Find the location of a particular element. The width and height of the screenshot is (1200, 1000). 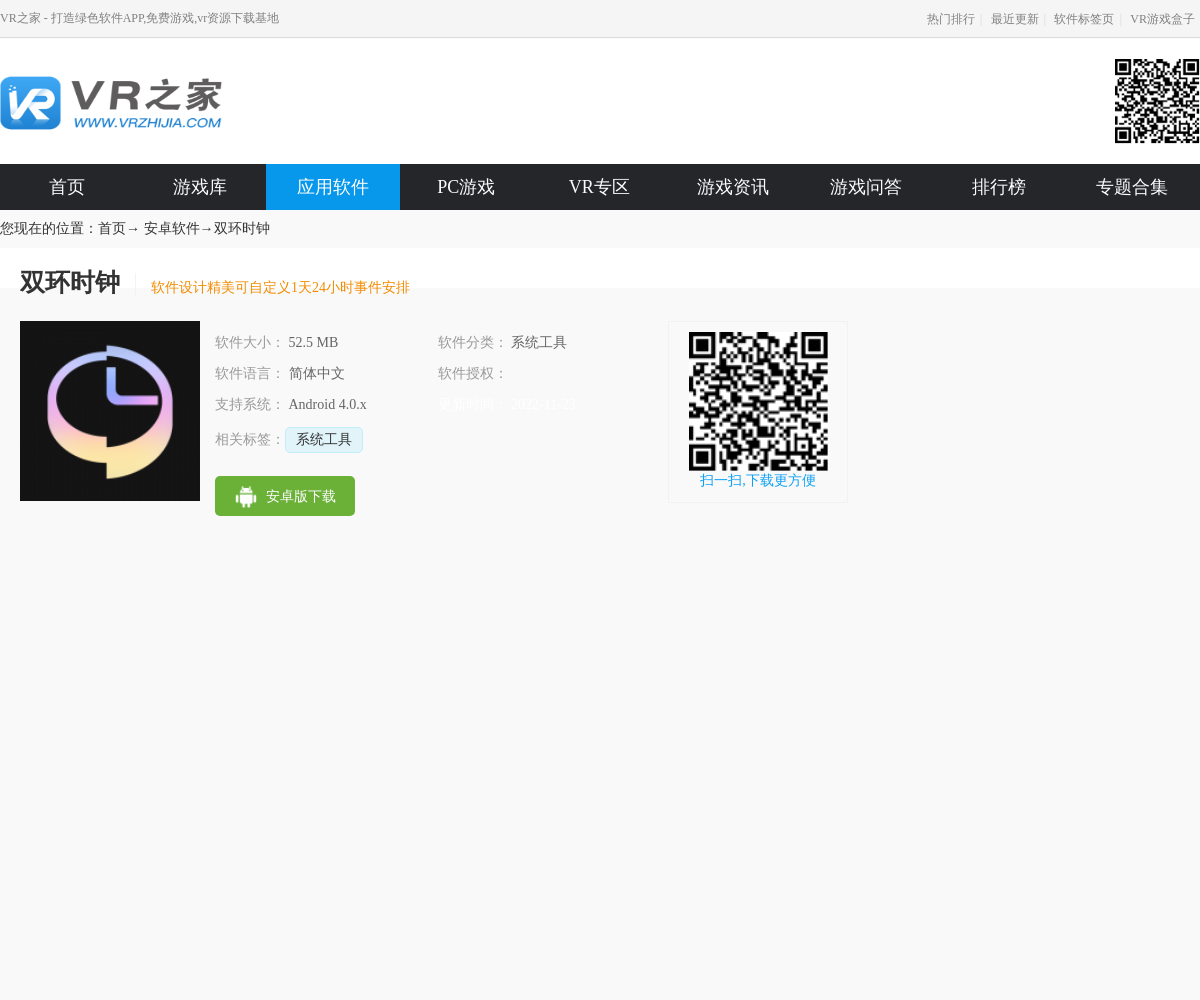

排行榜 is located at coordinates (999, 187).